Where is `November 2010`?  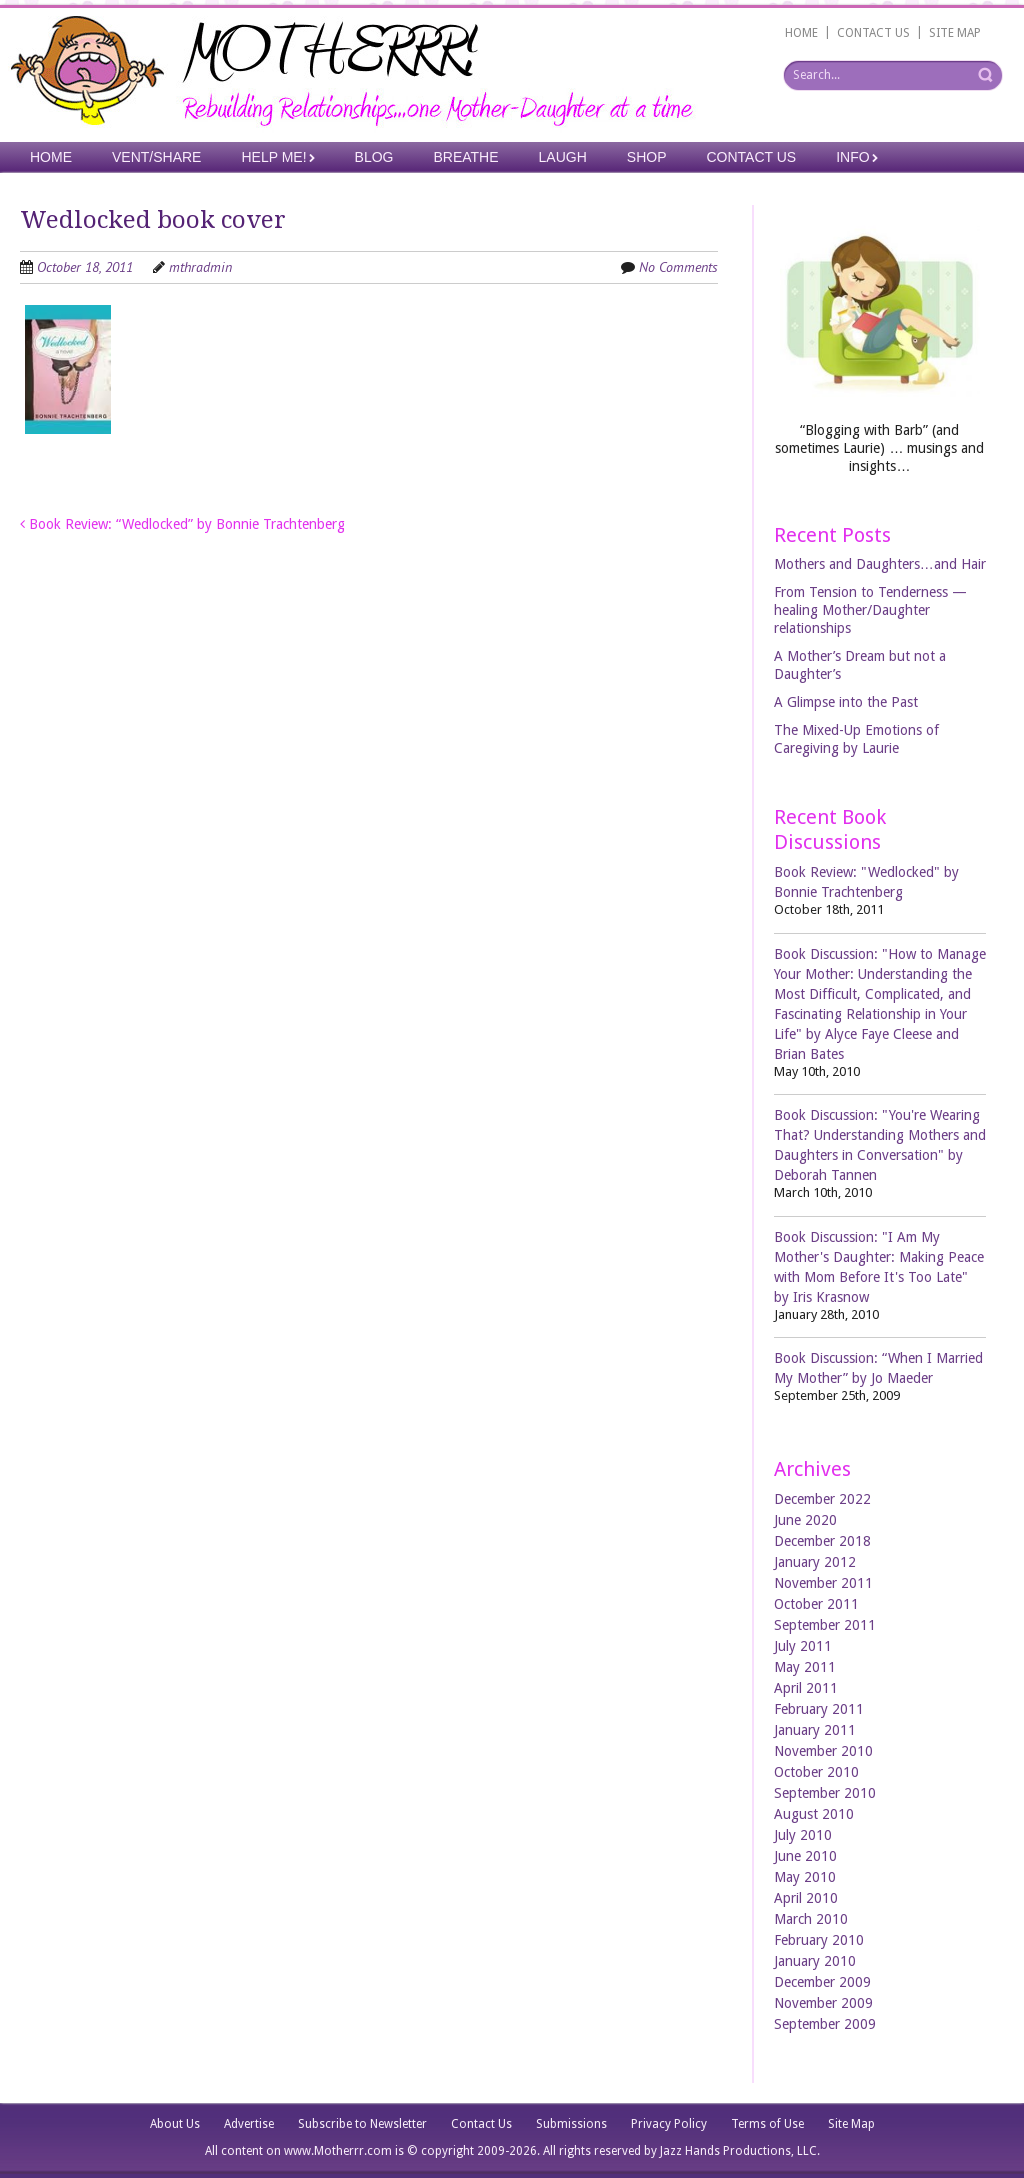
November 2010 is located at coordinates (823, 1751).